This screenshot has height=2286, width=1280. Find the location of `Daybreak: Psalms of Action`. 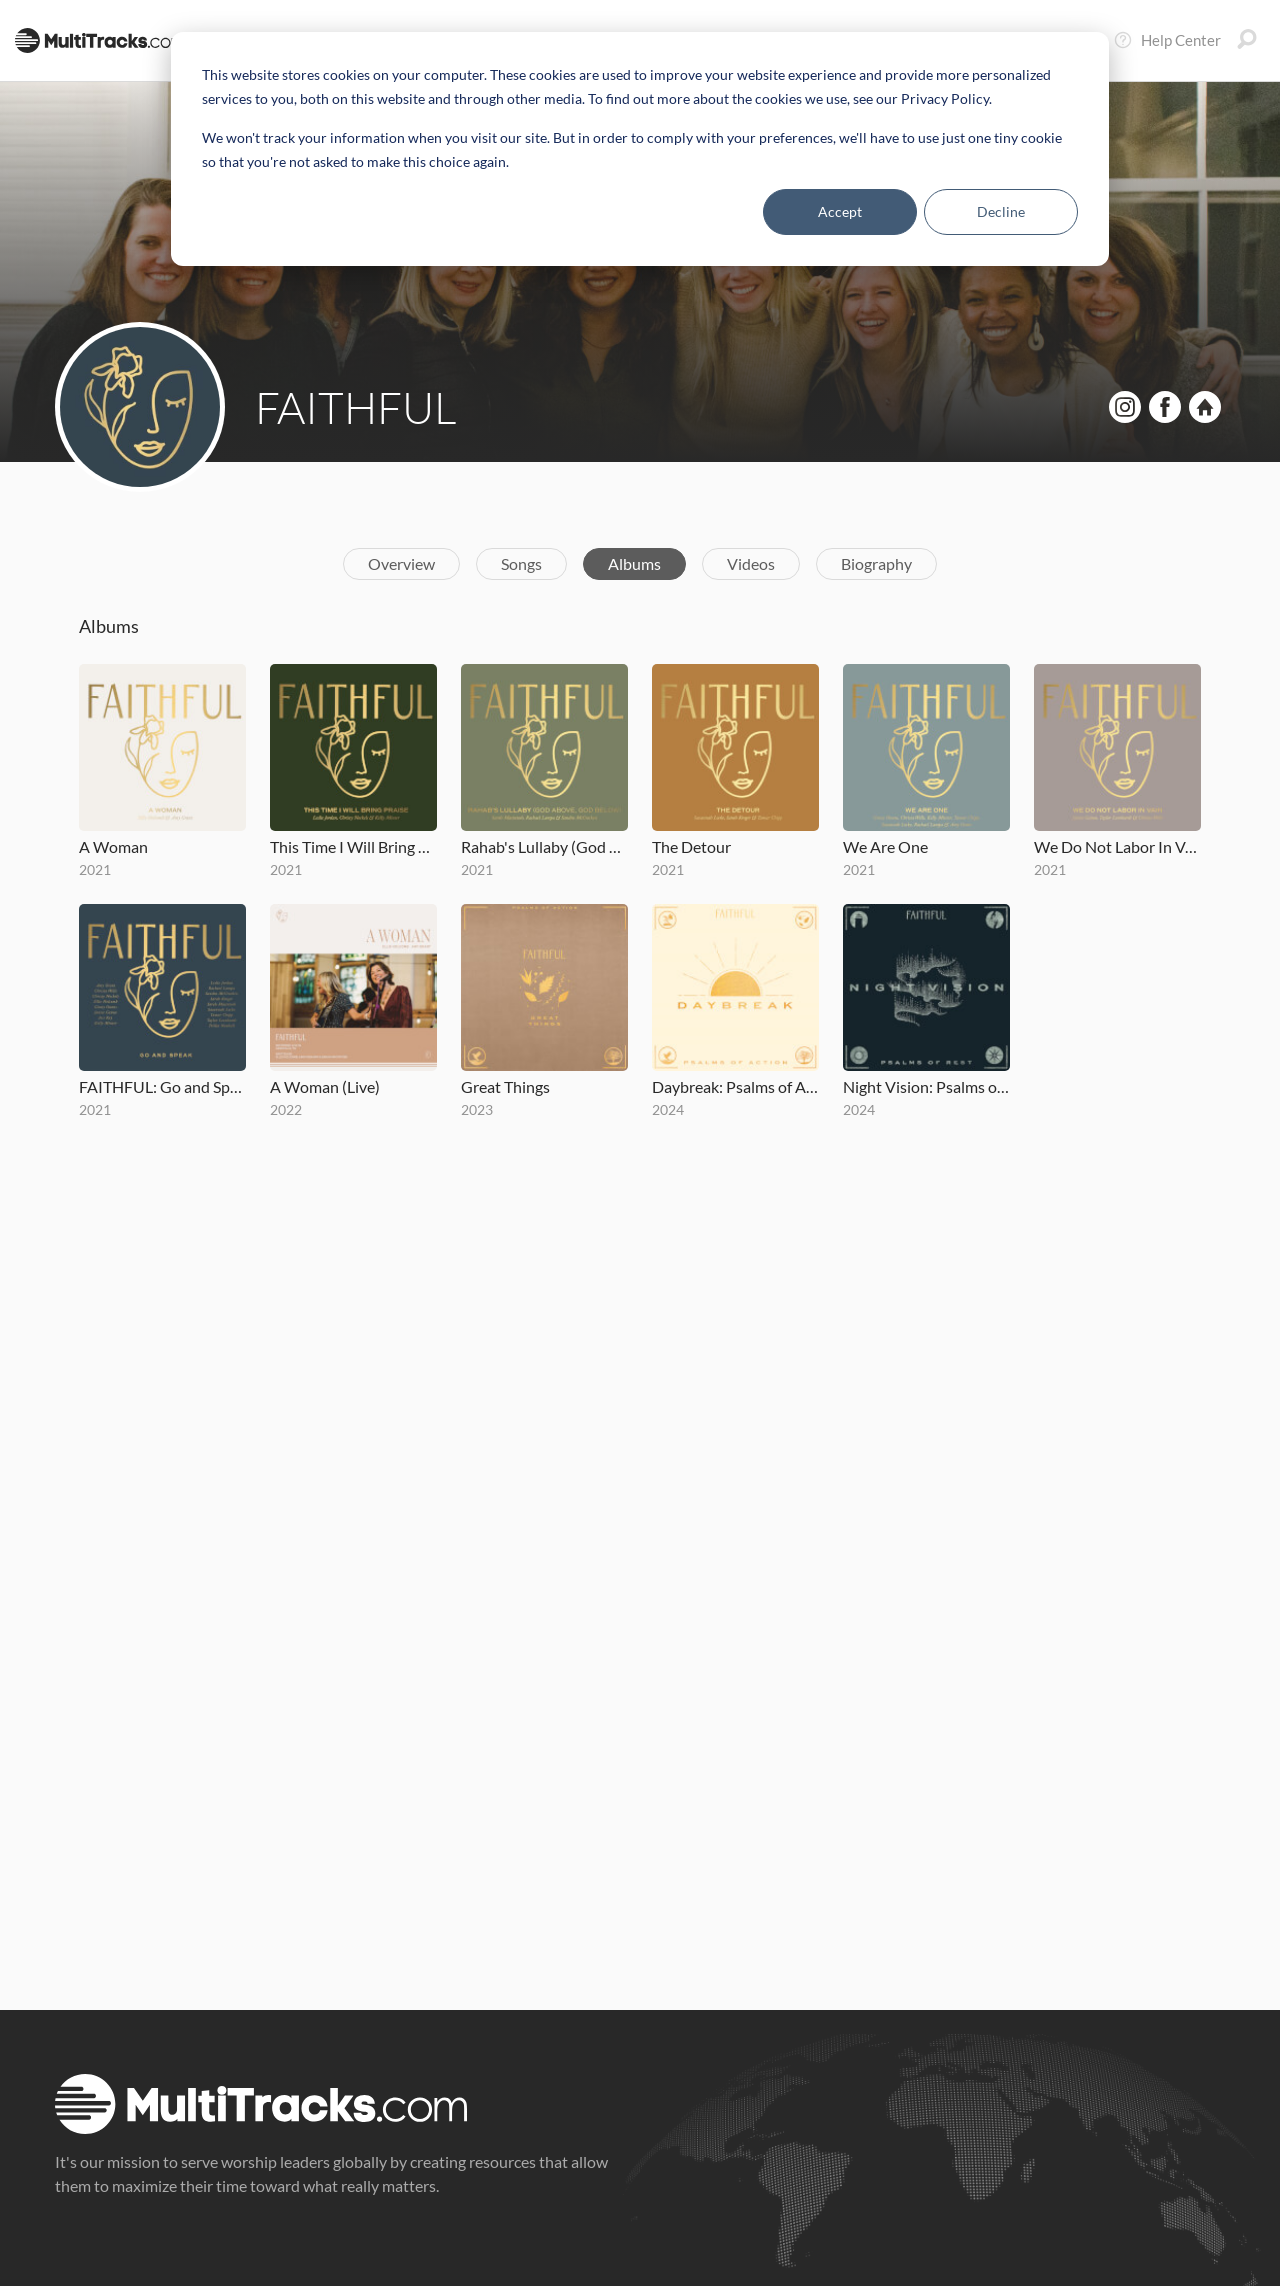

Daybreak: Psalms of Action is located at coordinates (735, 1086).